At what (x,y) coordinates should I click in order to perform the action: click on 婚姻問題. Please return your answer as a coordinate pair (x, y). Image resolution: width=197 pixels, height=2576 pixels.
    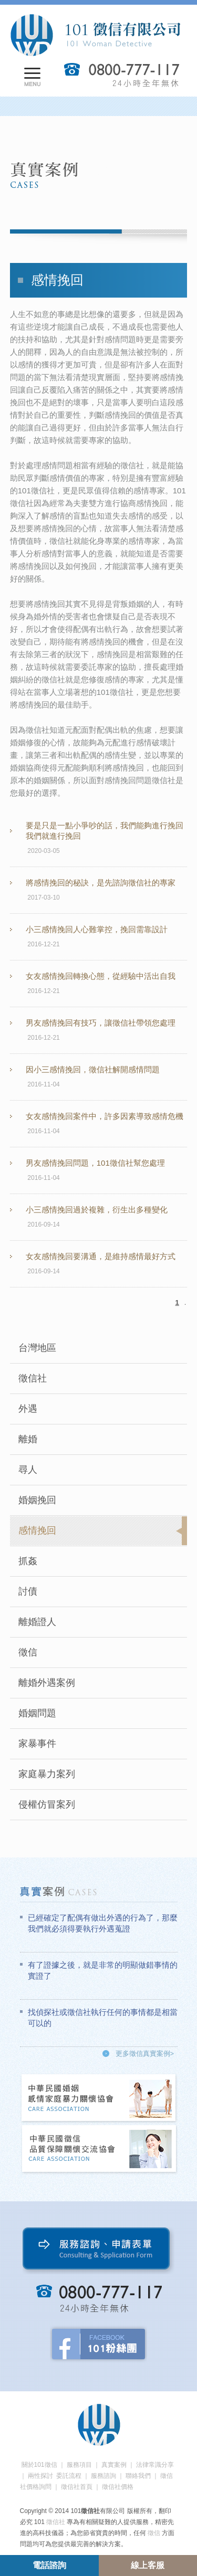
    Looking at the image, I should click on (37, 1713).